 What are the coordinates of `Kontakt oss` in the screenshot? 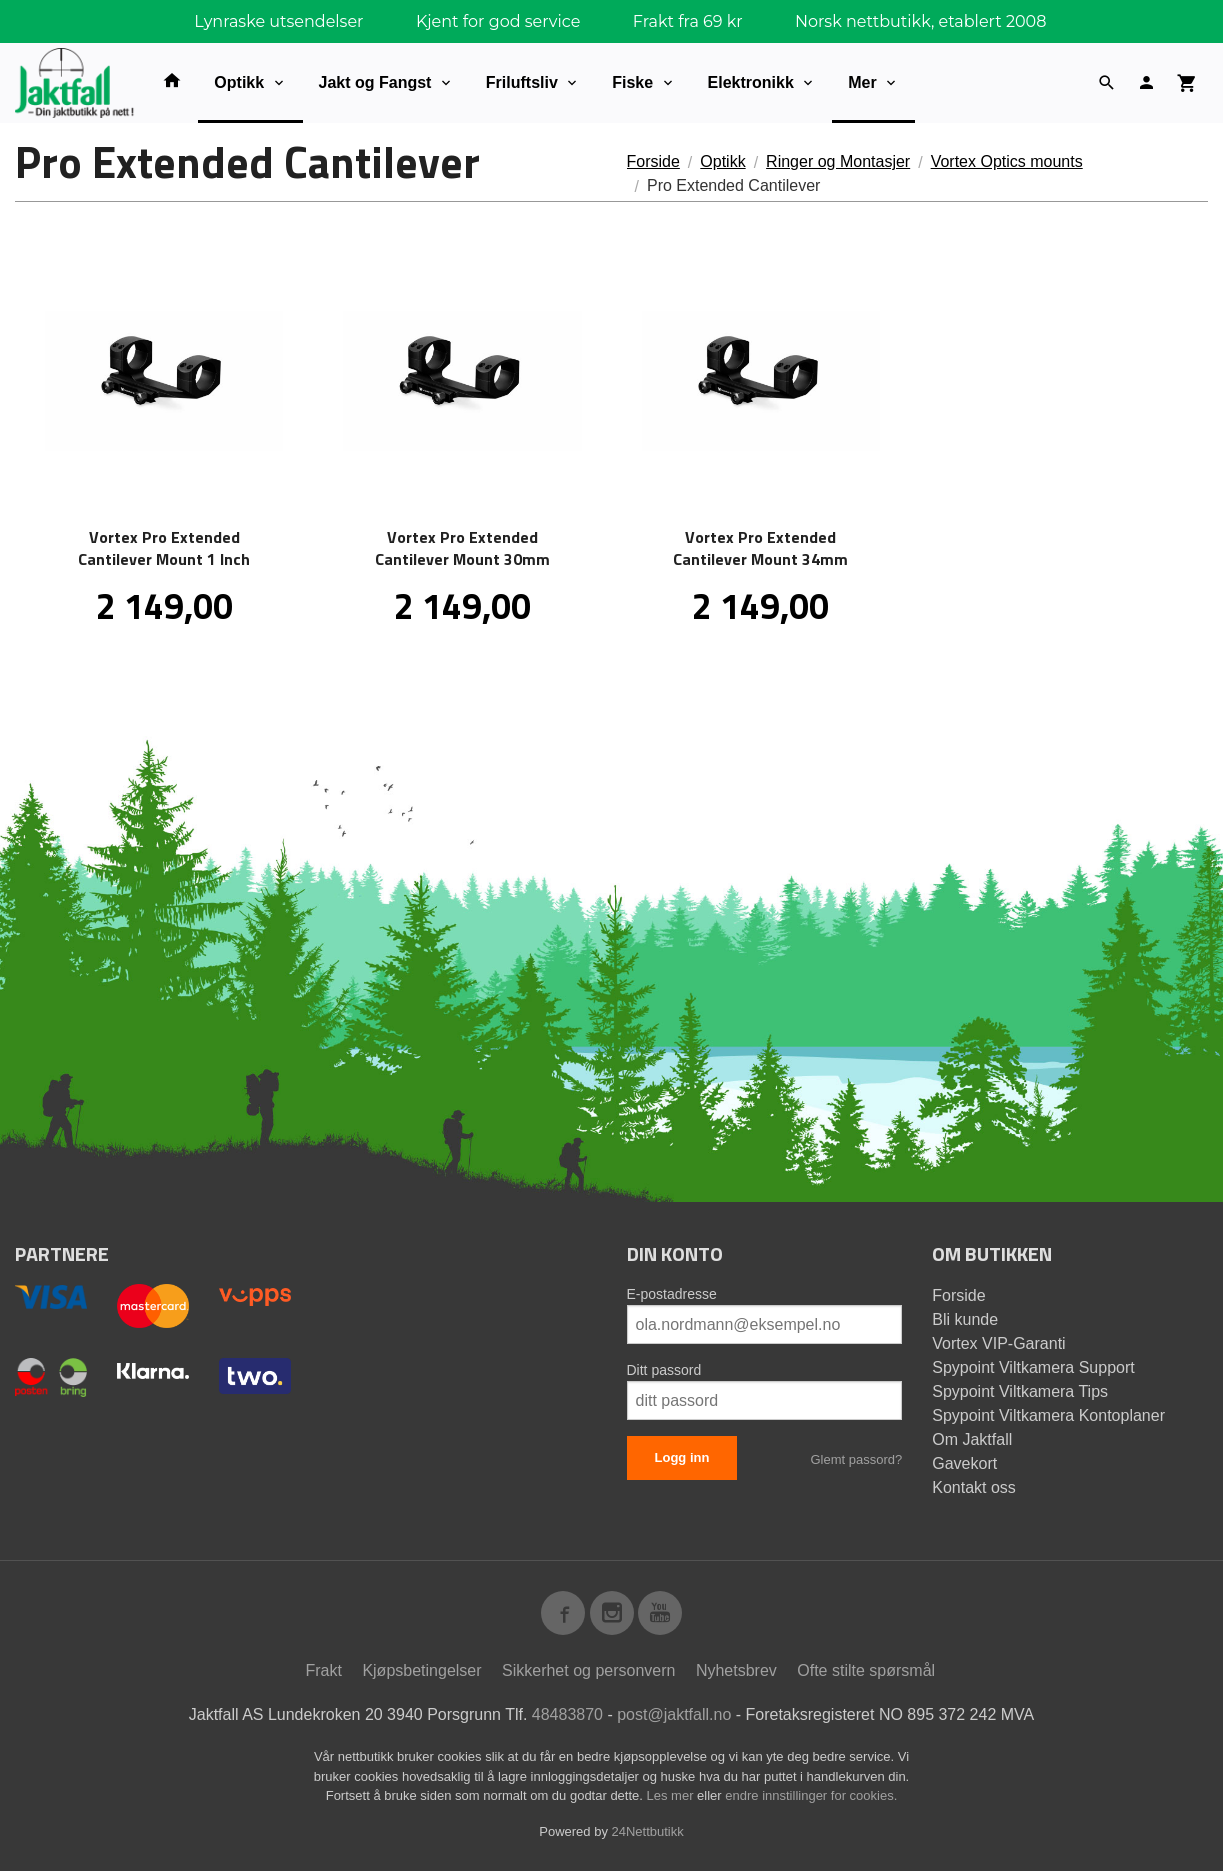 It's located at (974, 1487).